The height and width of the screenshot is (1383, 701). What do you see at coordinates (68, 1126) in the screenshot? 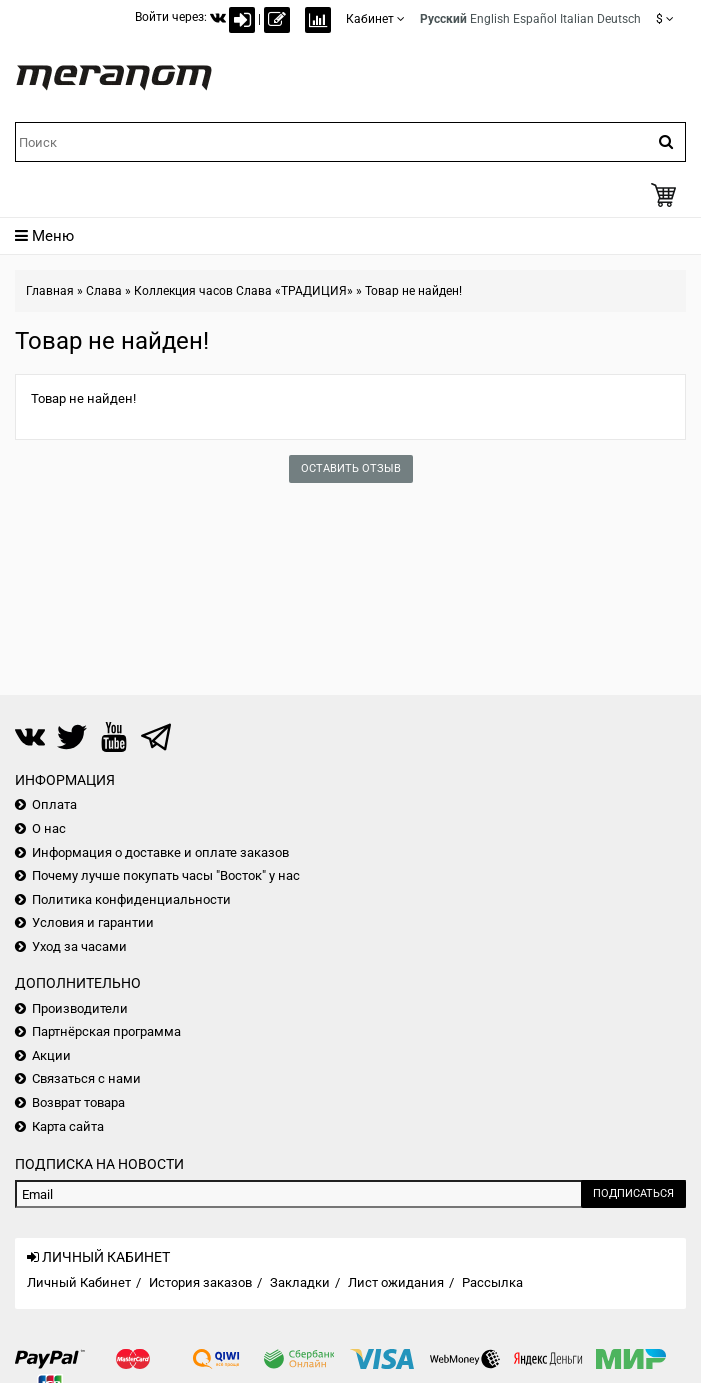
I see `Карта сайта` at bounding box center [68, 1126].